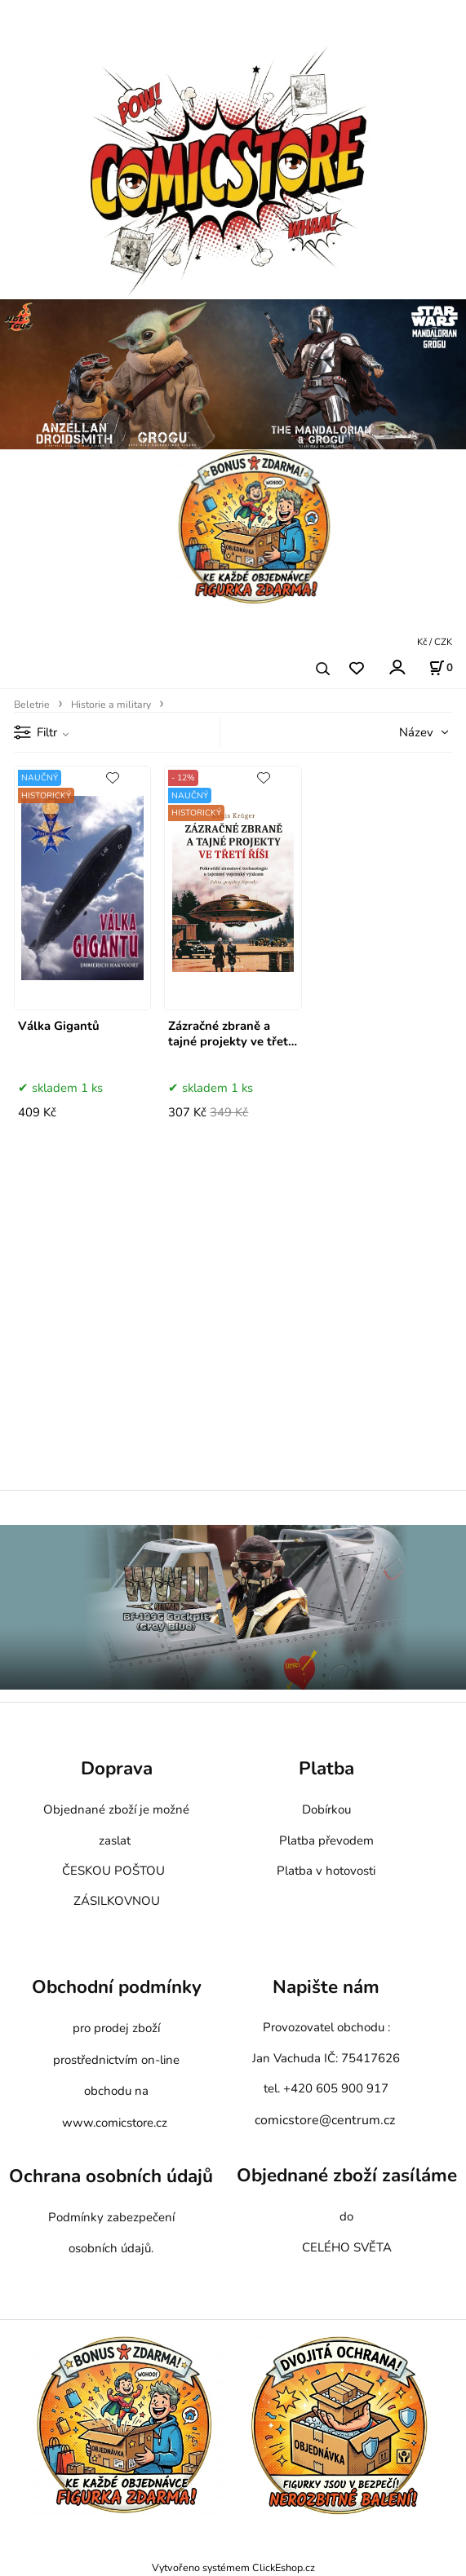  What do you see at coordinates (117, 1768) in the screenshot?
I see `Doprava` at bounding box center [117, 1768].